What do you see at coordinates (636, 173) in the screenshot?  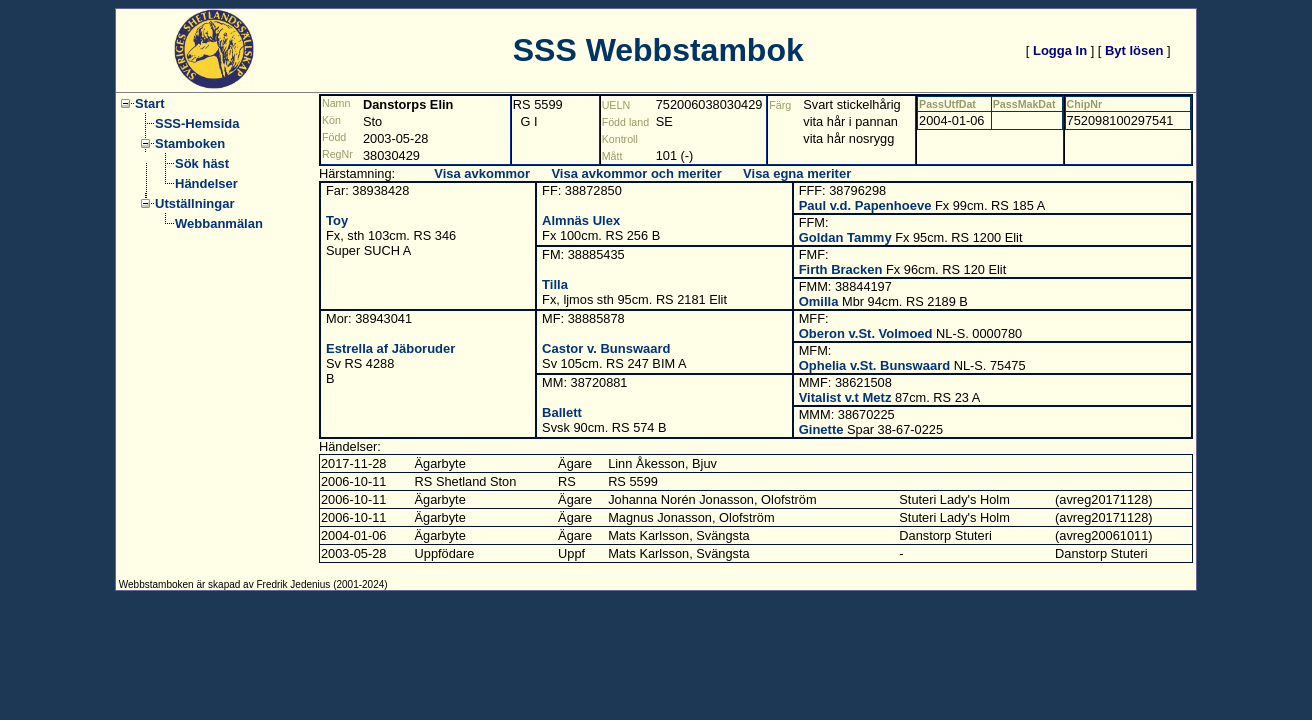 I see `Visa avkommor och meriter` at bounding box center [636, 173].